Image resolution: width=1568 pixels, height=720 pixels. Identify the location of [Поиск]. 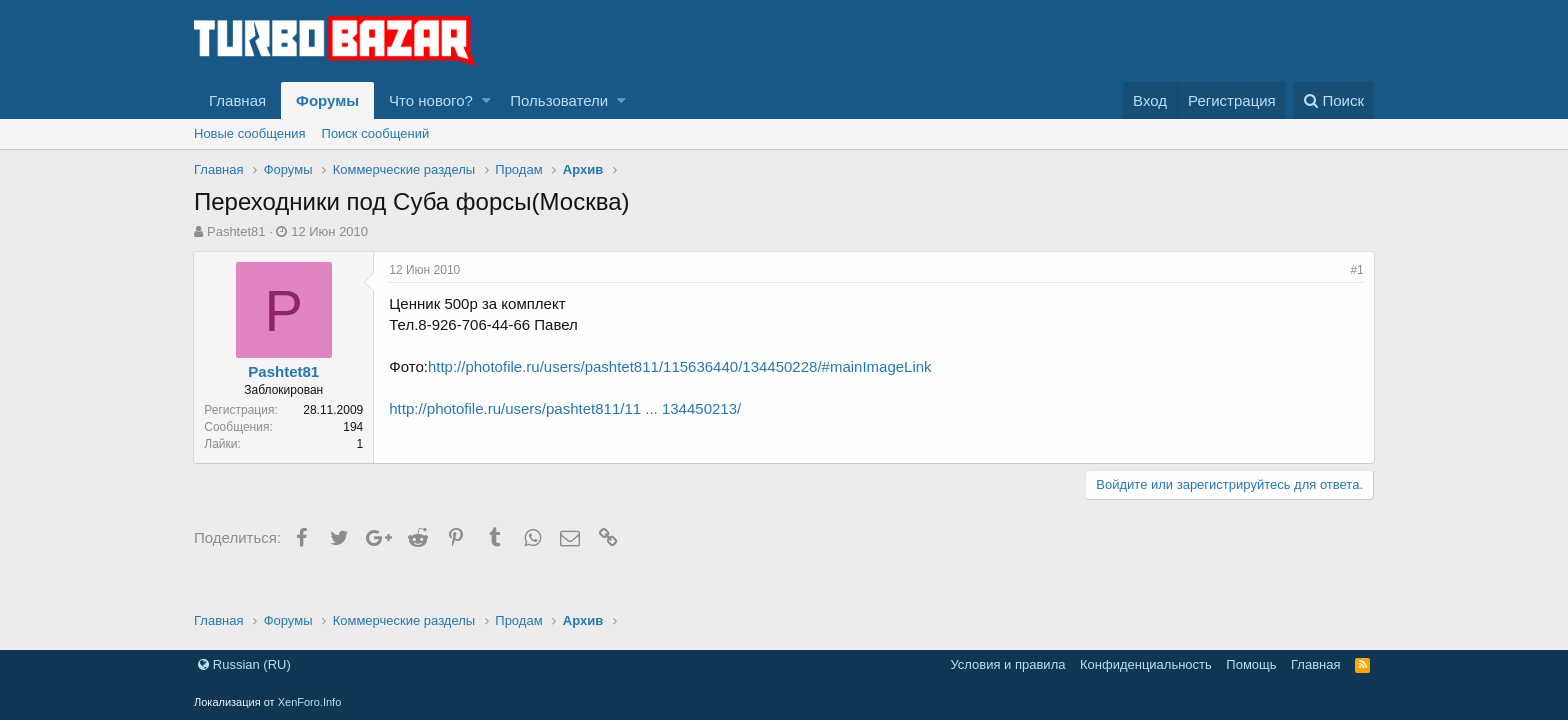
(1333, 100).